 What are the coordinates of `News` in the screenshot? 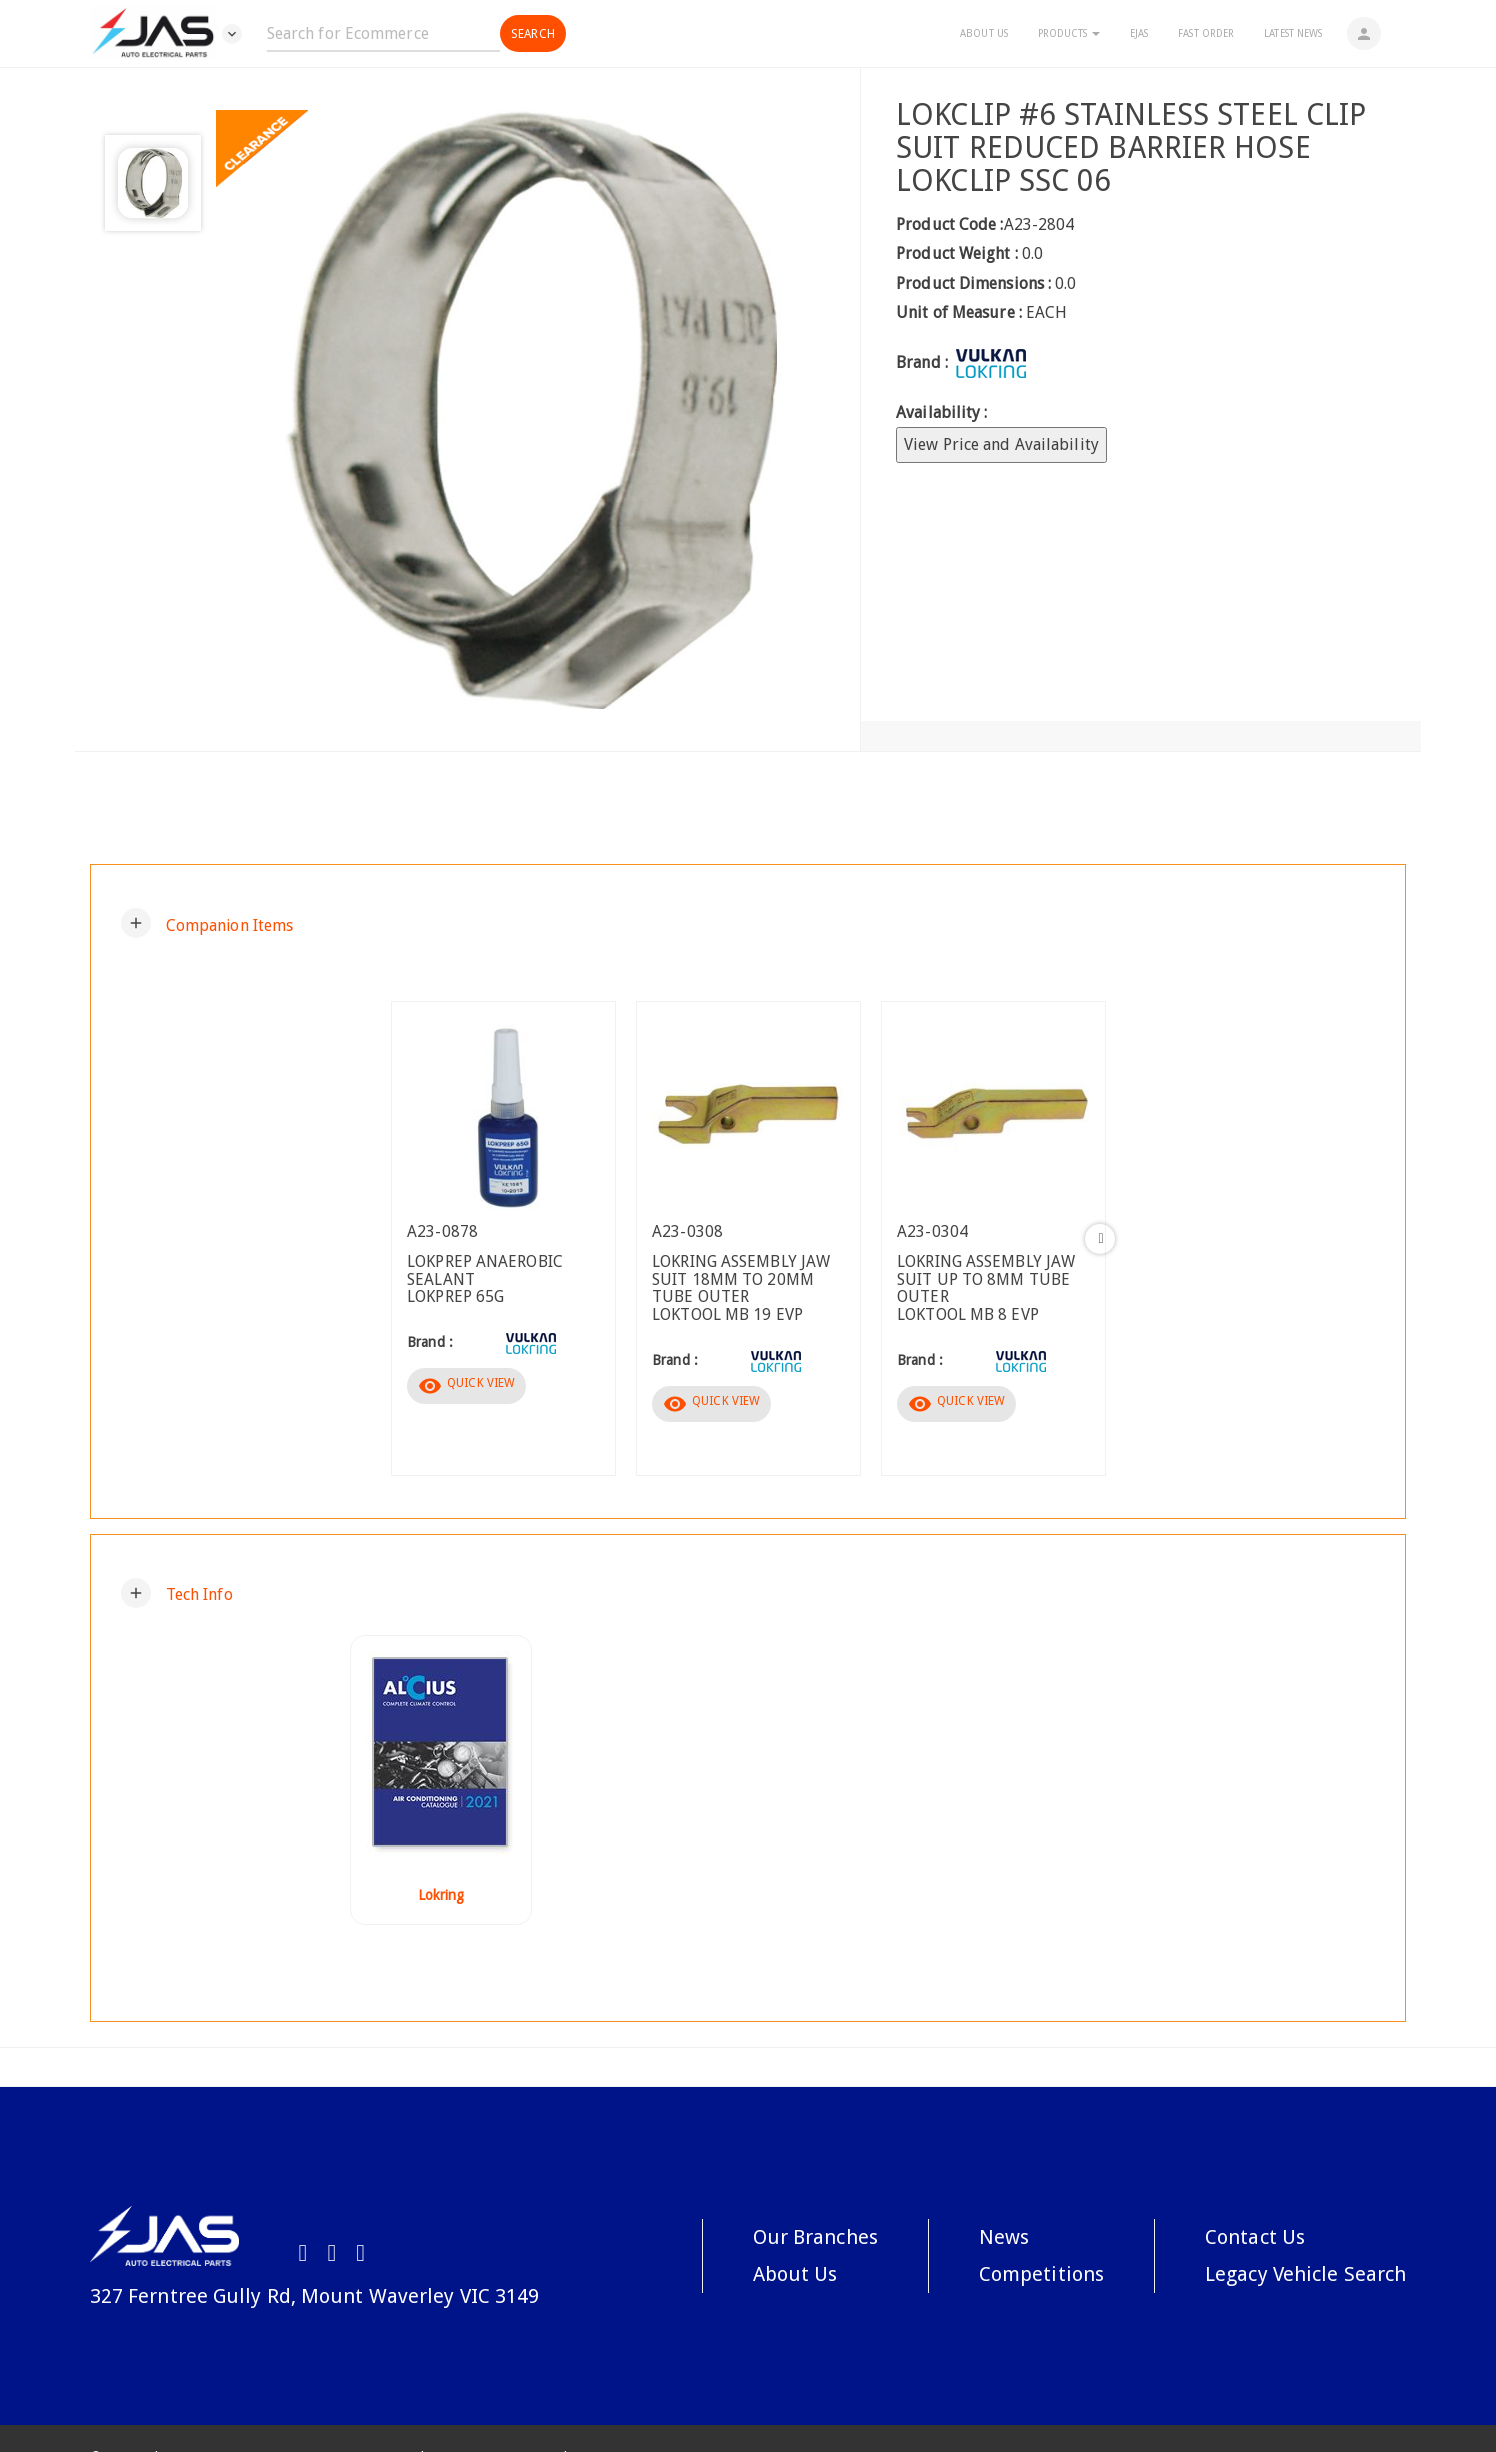 It's located at (1004, 2237).